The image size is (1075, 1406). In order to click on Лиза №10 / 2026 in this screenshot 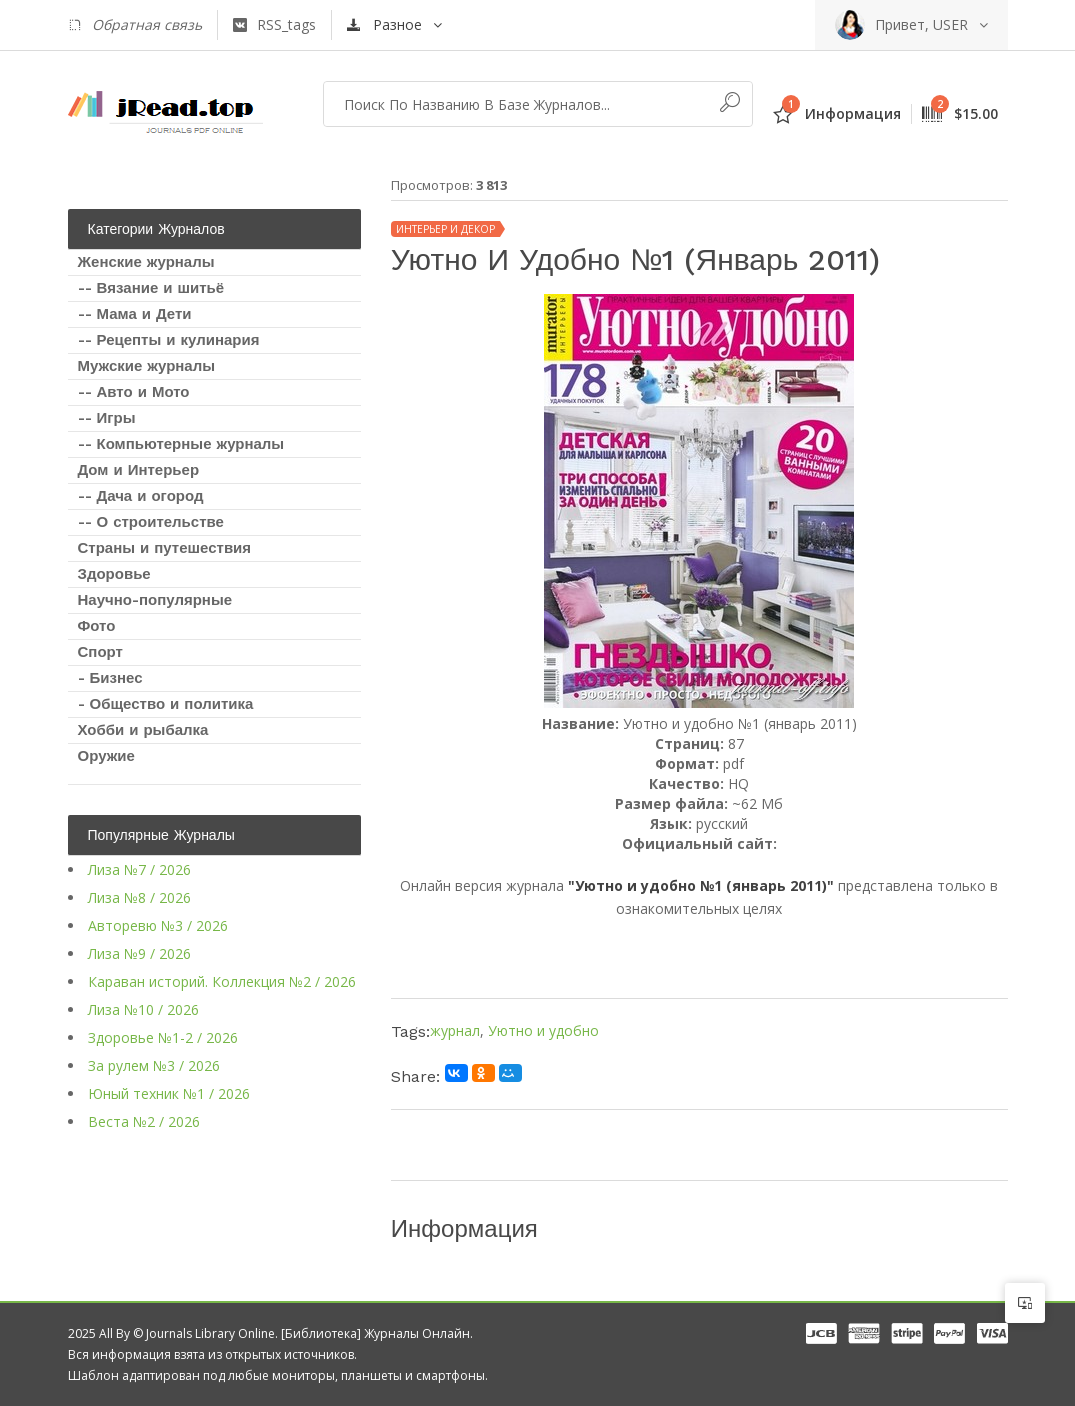, I will do `click(143, 1009)`.